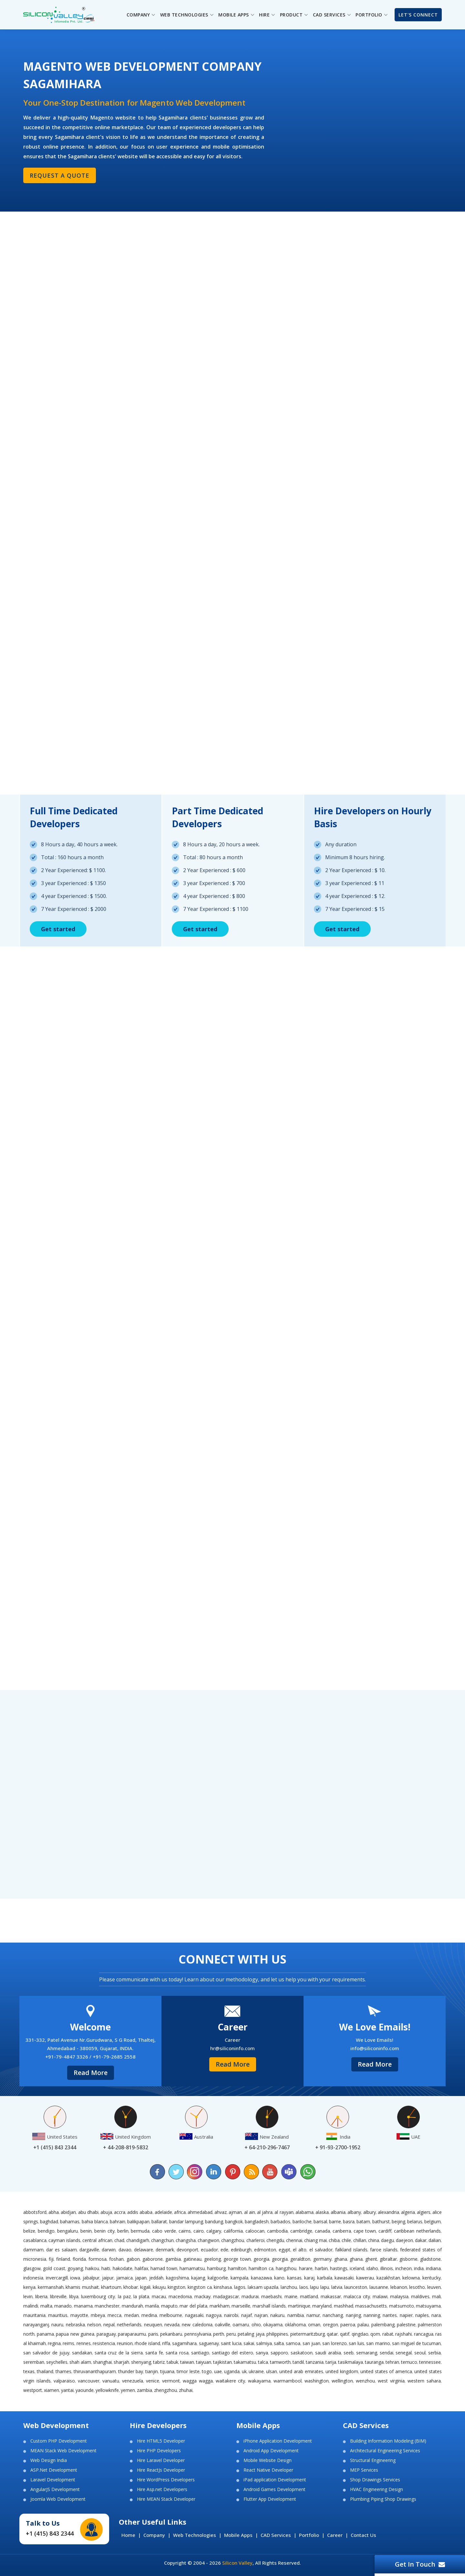 The image size is (465, 2576). I want to click on Macau, so click(159, 2296).